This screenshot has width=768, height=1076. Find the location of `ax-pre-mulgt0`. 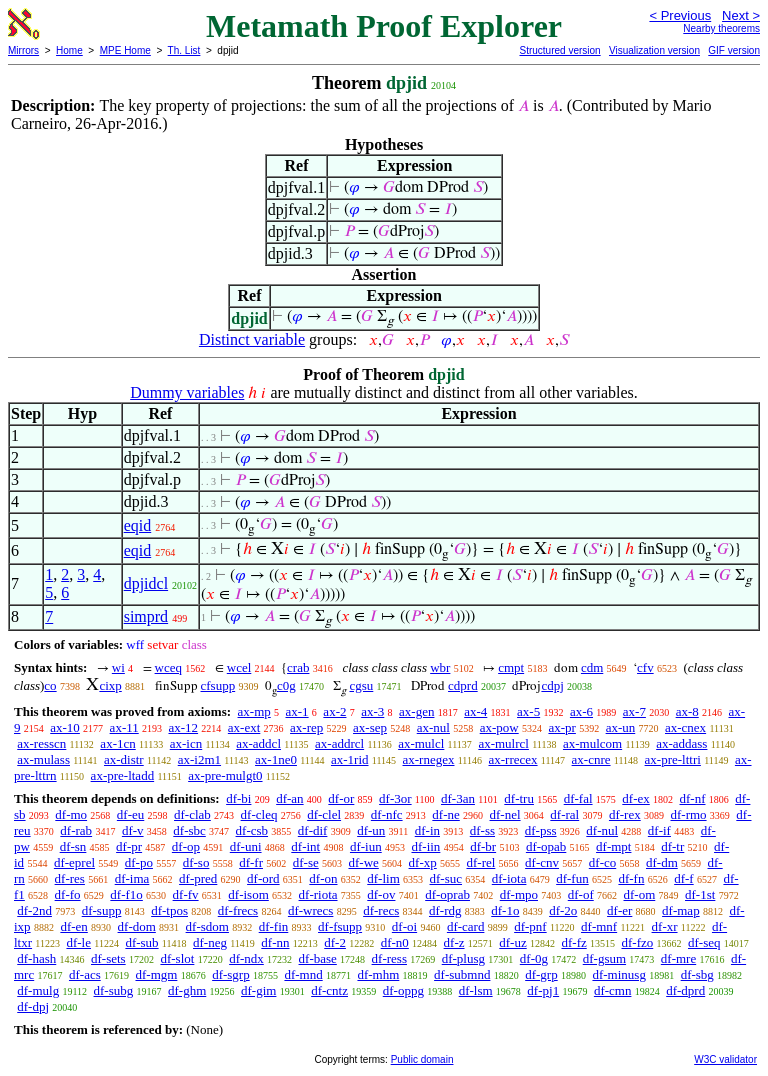

ax-pre-mulgt0 is located at coordinates (225, 775).